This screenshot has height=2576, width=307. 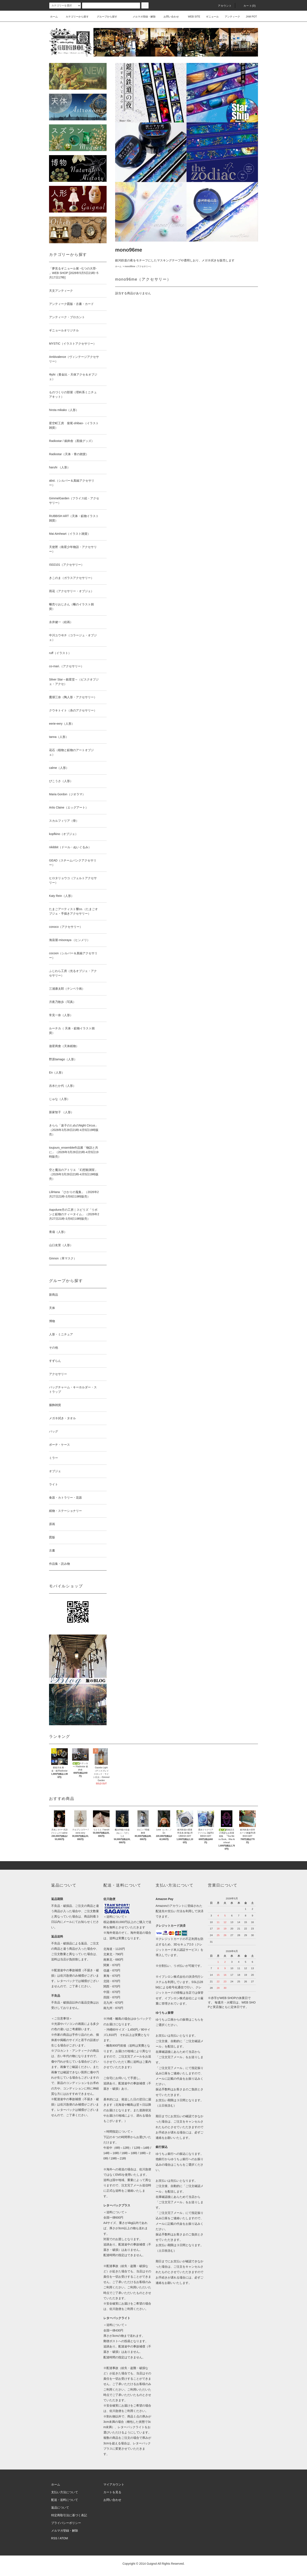 I want to click on グループから探す, so click(x=104, y=16).